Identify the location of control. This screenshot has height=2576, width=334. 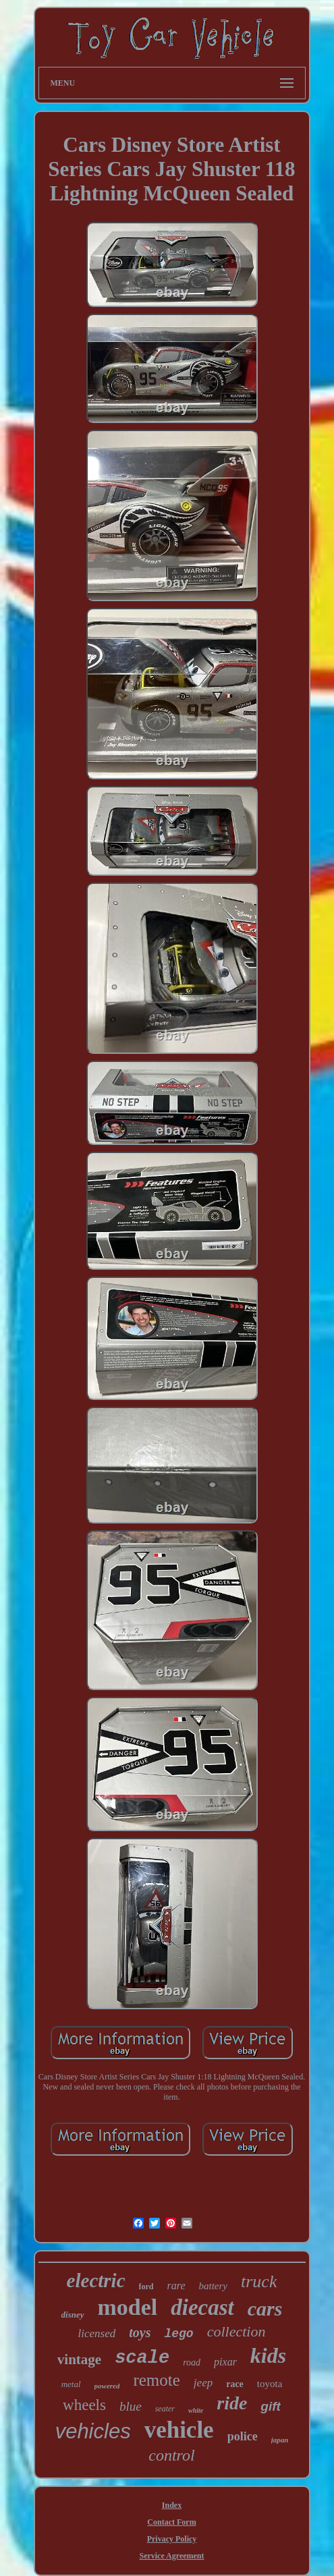
(171, 2455).